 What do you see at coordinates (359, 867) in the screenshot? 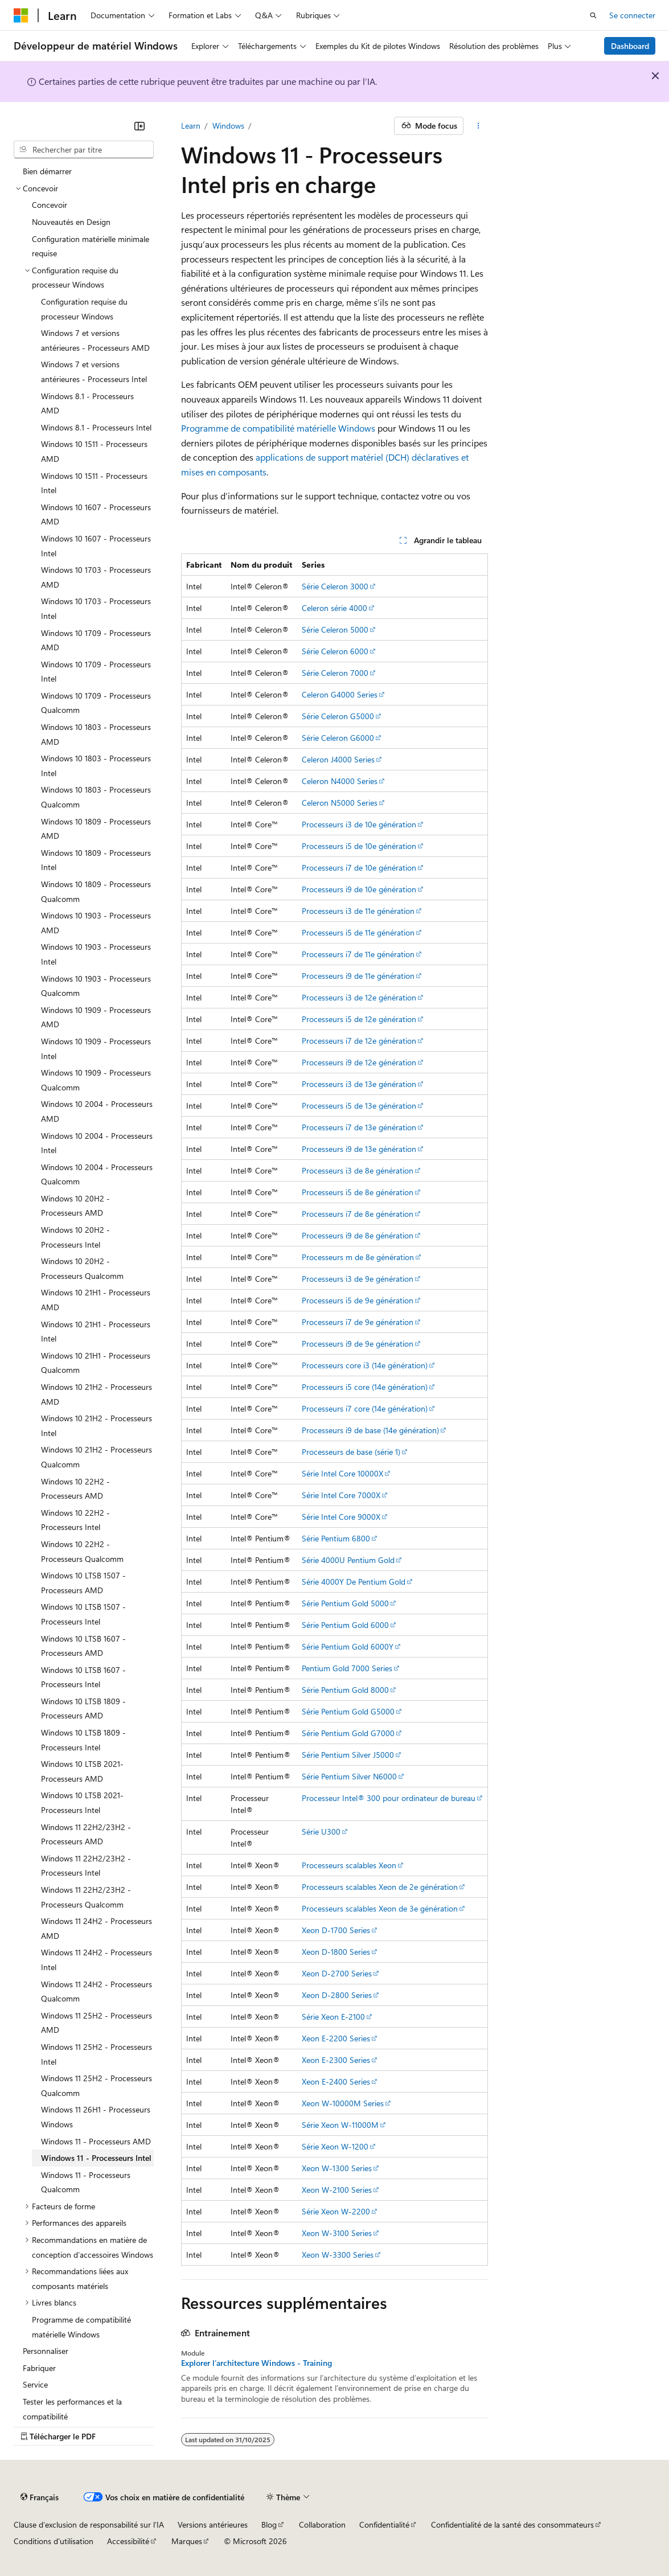
I see `Processeurs i7 de 10e génération` at bounding box center [359, 867].